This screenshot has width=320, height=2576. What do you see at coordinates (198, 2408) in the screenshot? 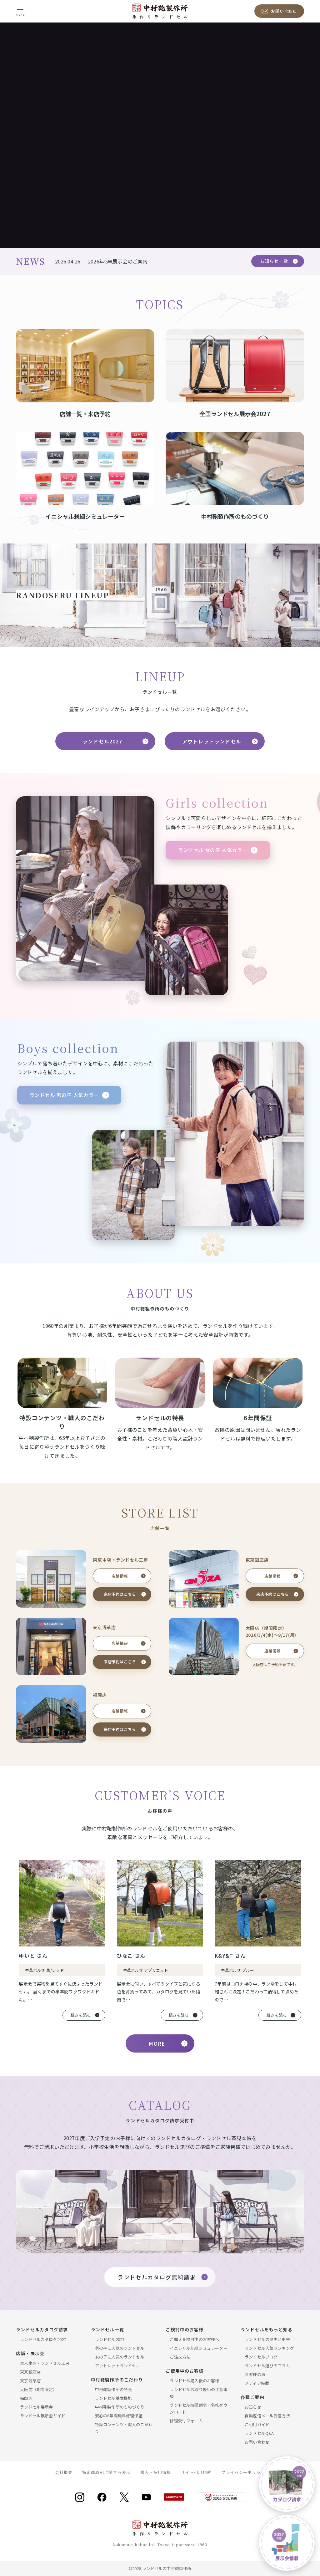
I see `ランドセル時間割表・名札ダウンロード` at bounding box center [198, 2408].